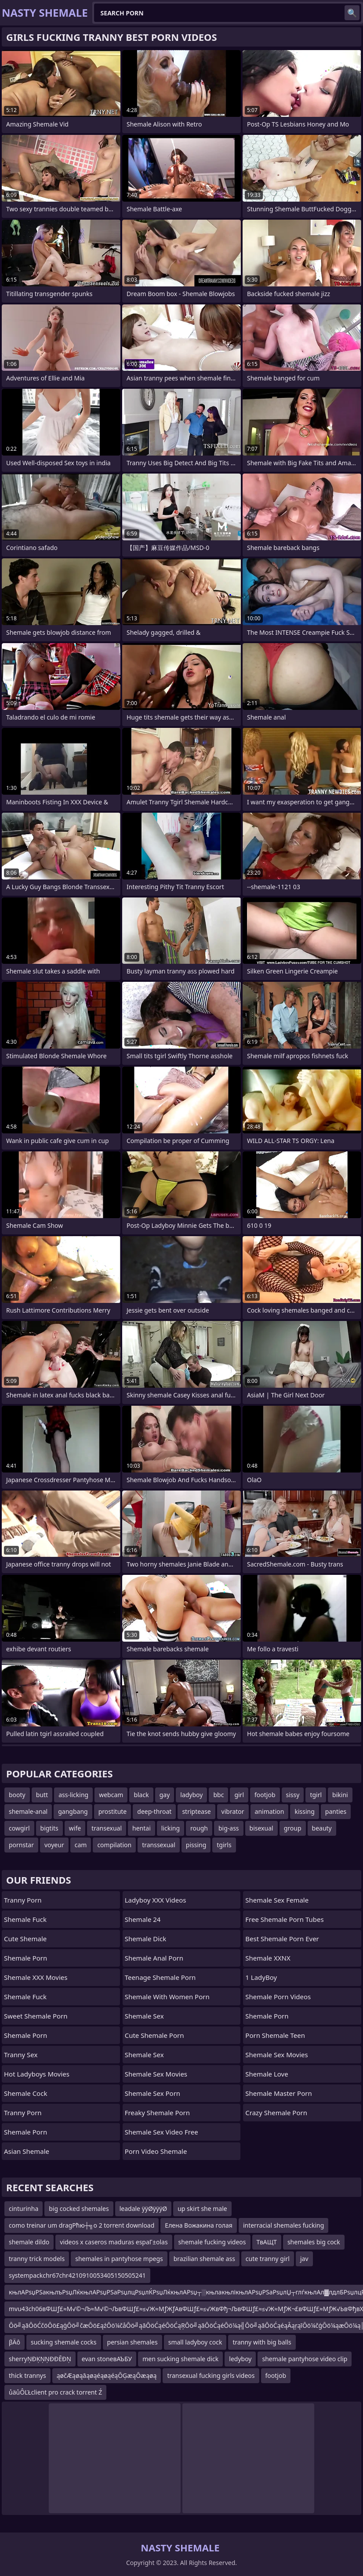 The height and width of the screenshot is (2576, 363). I want to click on shemale with women porn, so click(167, 1996).